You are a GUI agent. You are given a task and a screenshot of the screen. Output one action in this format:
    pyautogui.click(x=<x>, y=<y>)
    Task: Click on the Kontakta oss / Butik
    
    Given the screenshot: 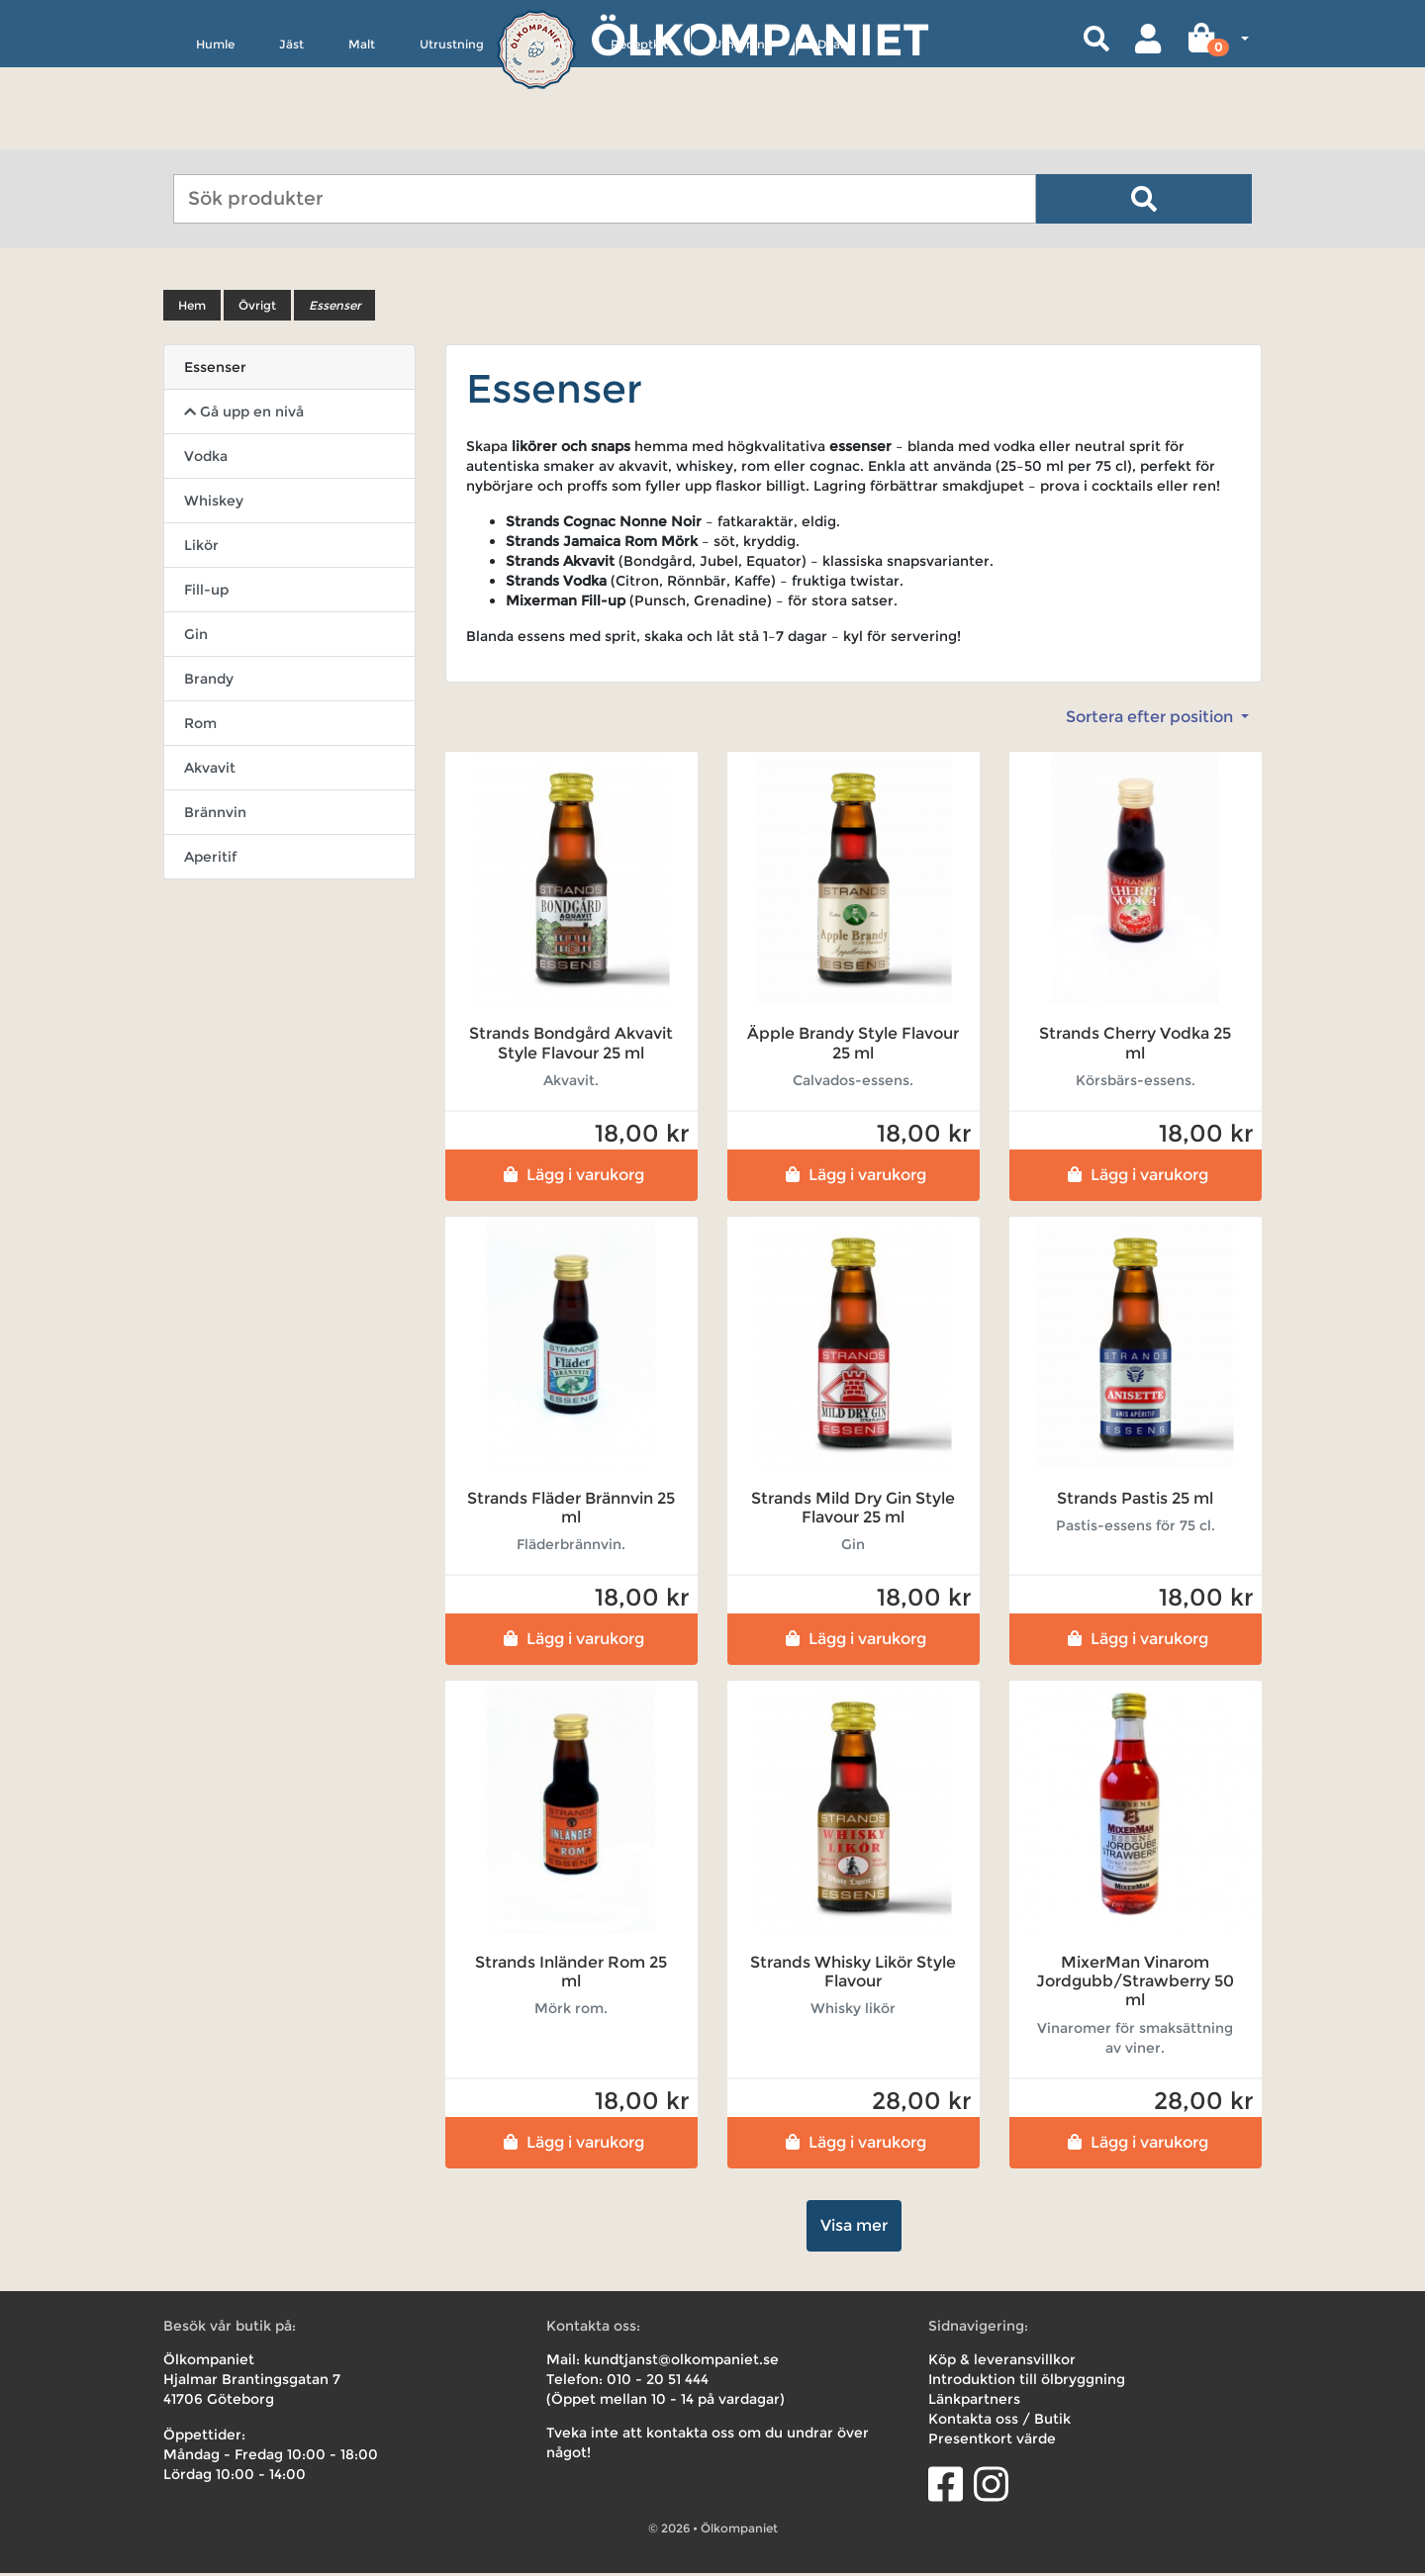 What is the action you would take?
    pyautogui.click(x=999, y=2422)
    